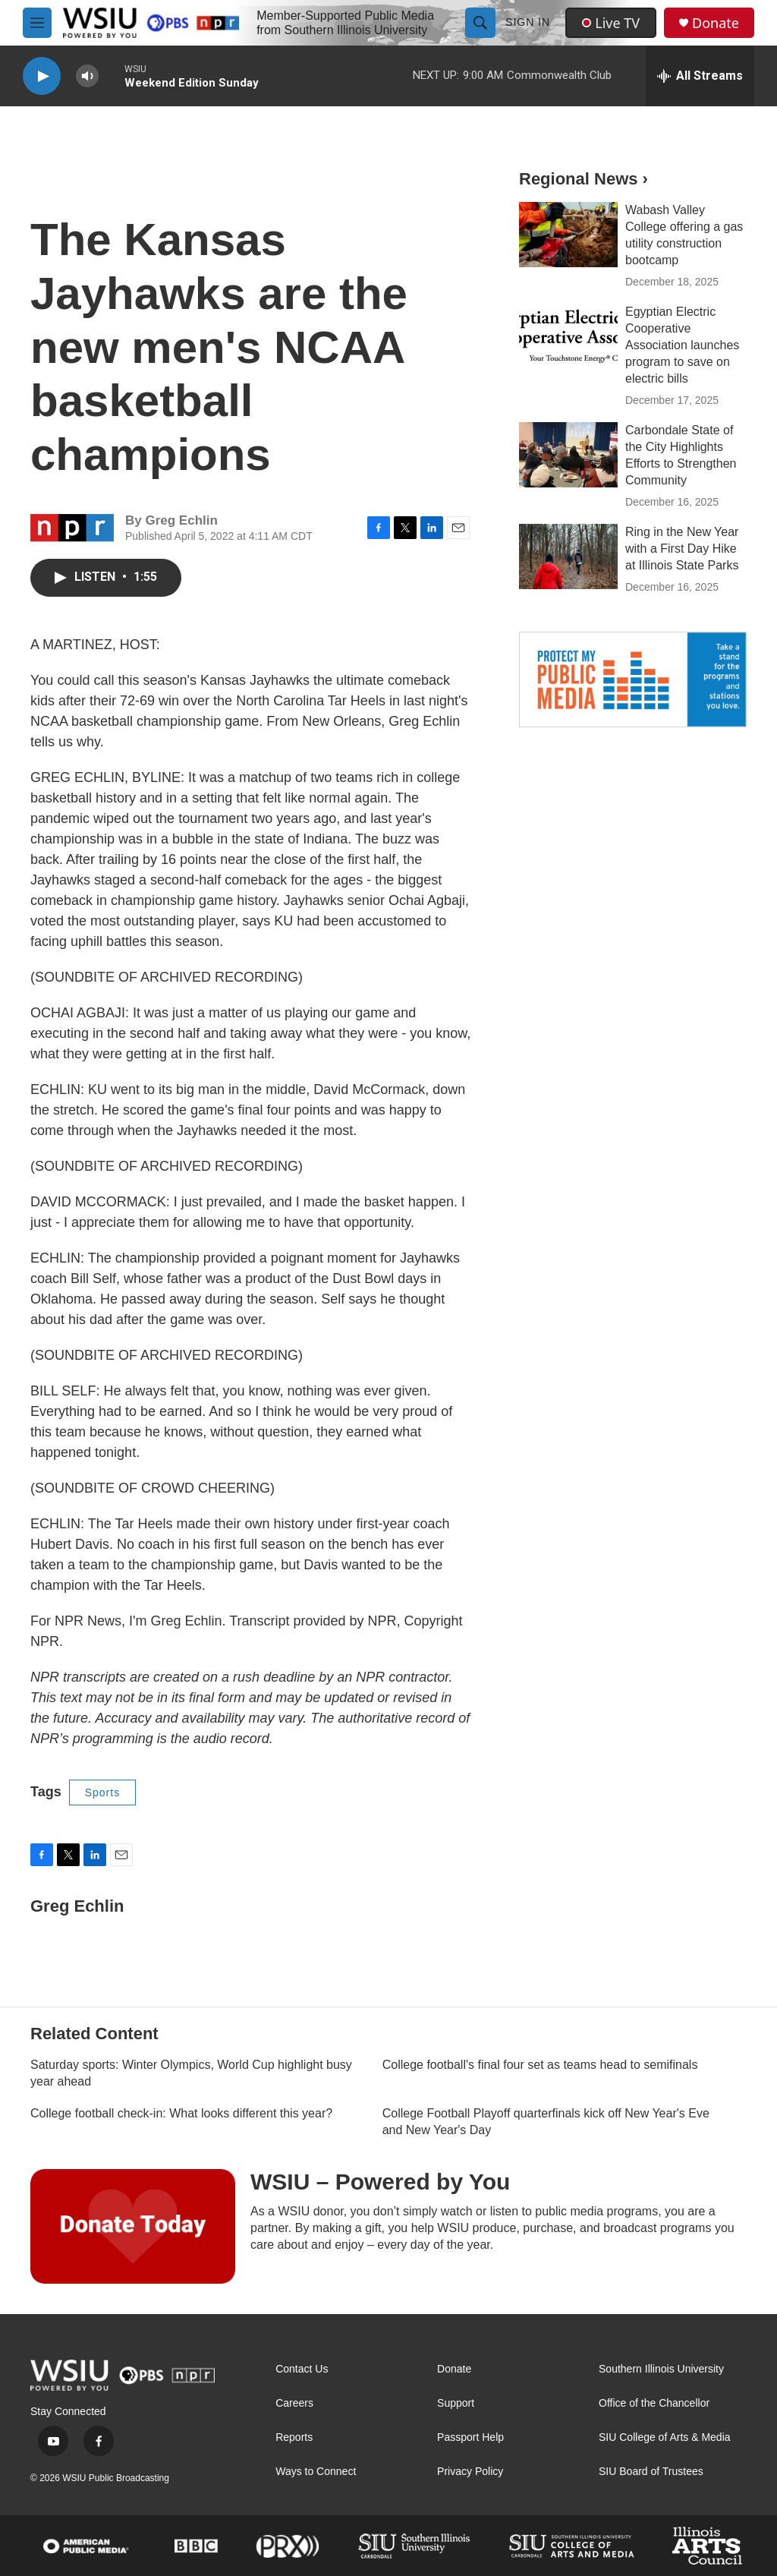 This screenshot has width=777, height=2576. I want to click on [hamburger-menu-open], so click(37, 23).